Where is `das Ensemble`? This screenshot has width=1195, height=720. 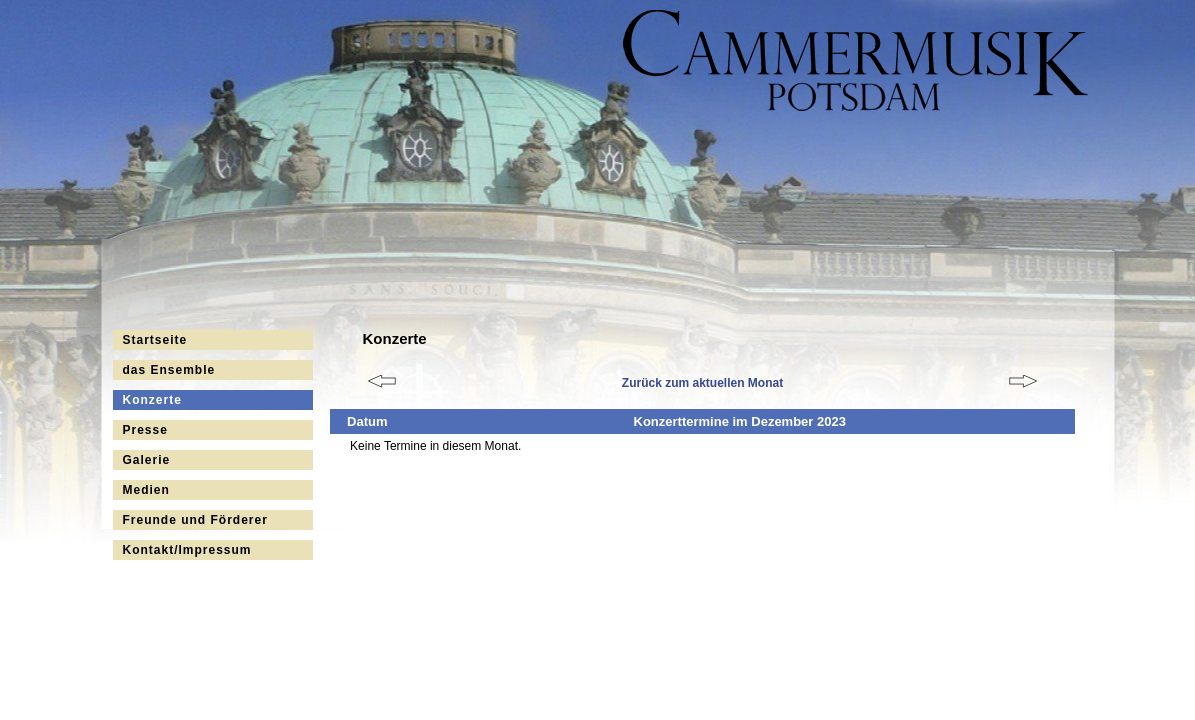
das Ensemble is located at coordinates (169, 370).